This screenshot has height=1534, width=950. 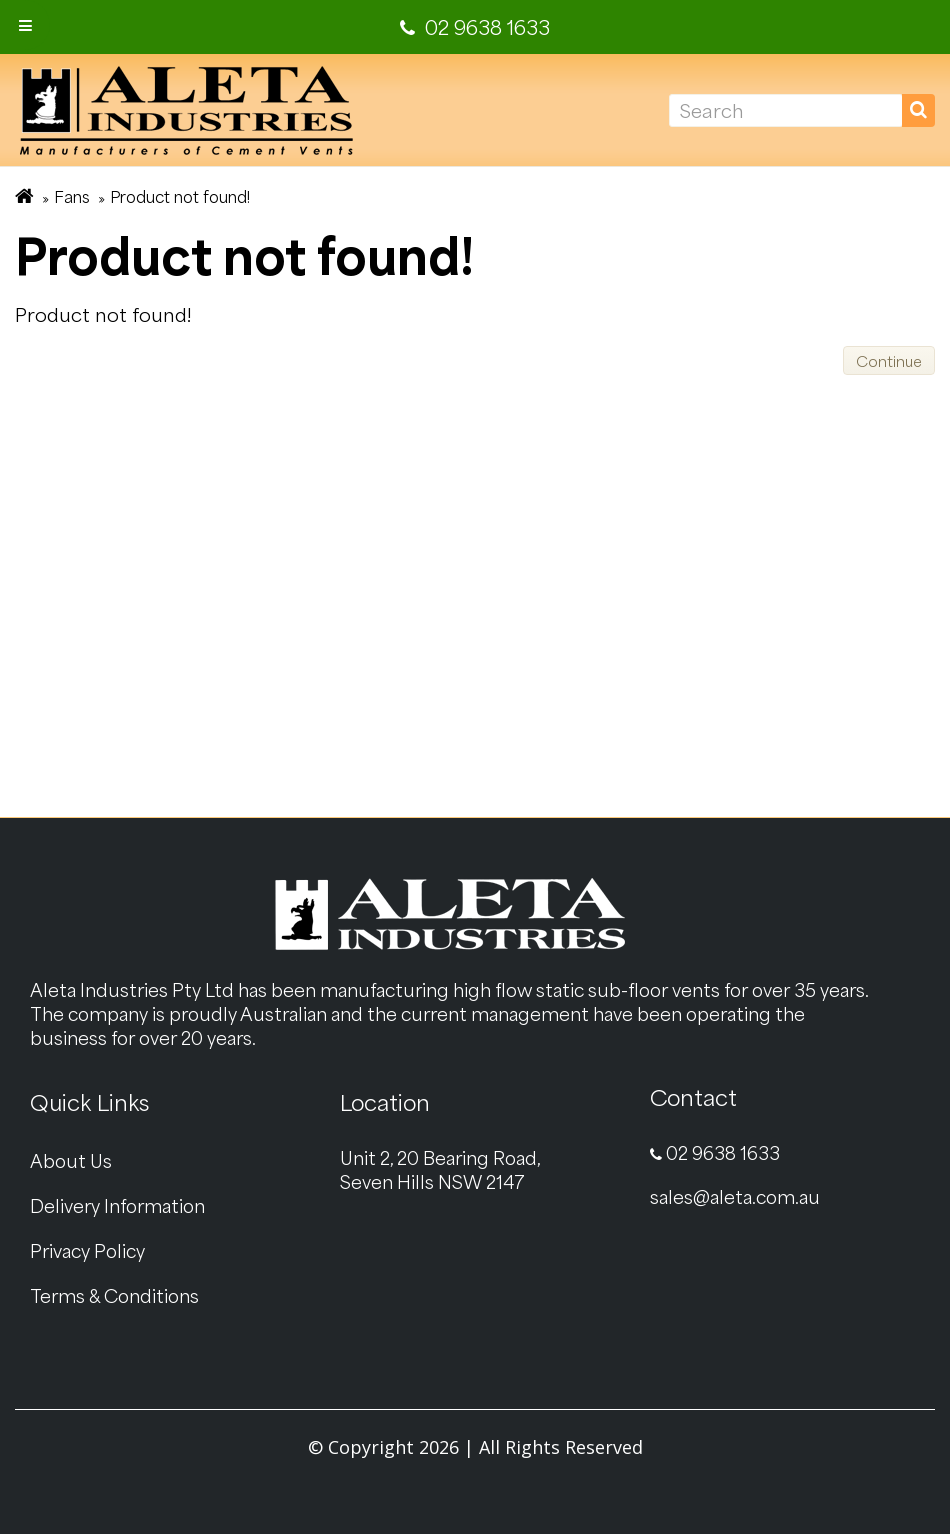 What do you see at coordinates (117, 1205) in the screenshot?
I see `Delivery Information` at bounding box center [117, 1205].